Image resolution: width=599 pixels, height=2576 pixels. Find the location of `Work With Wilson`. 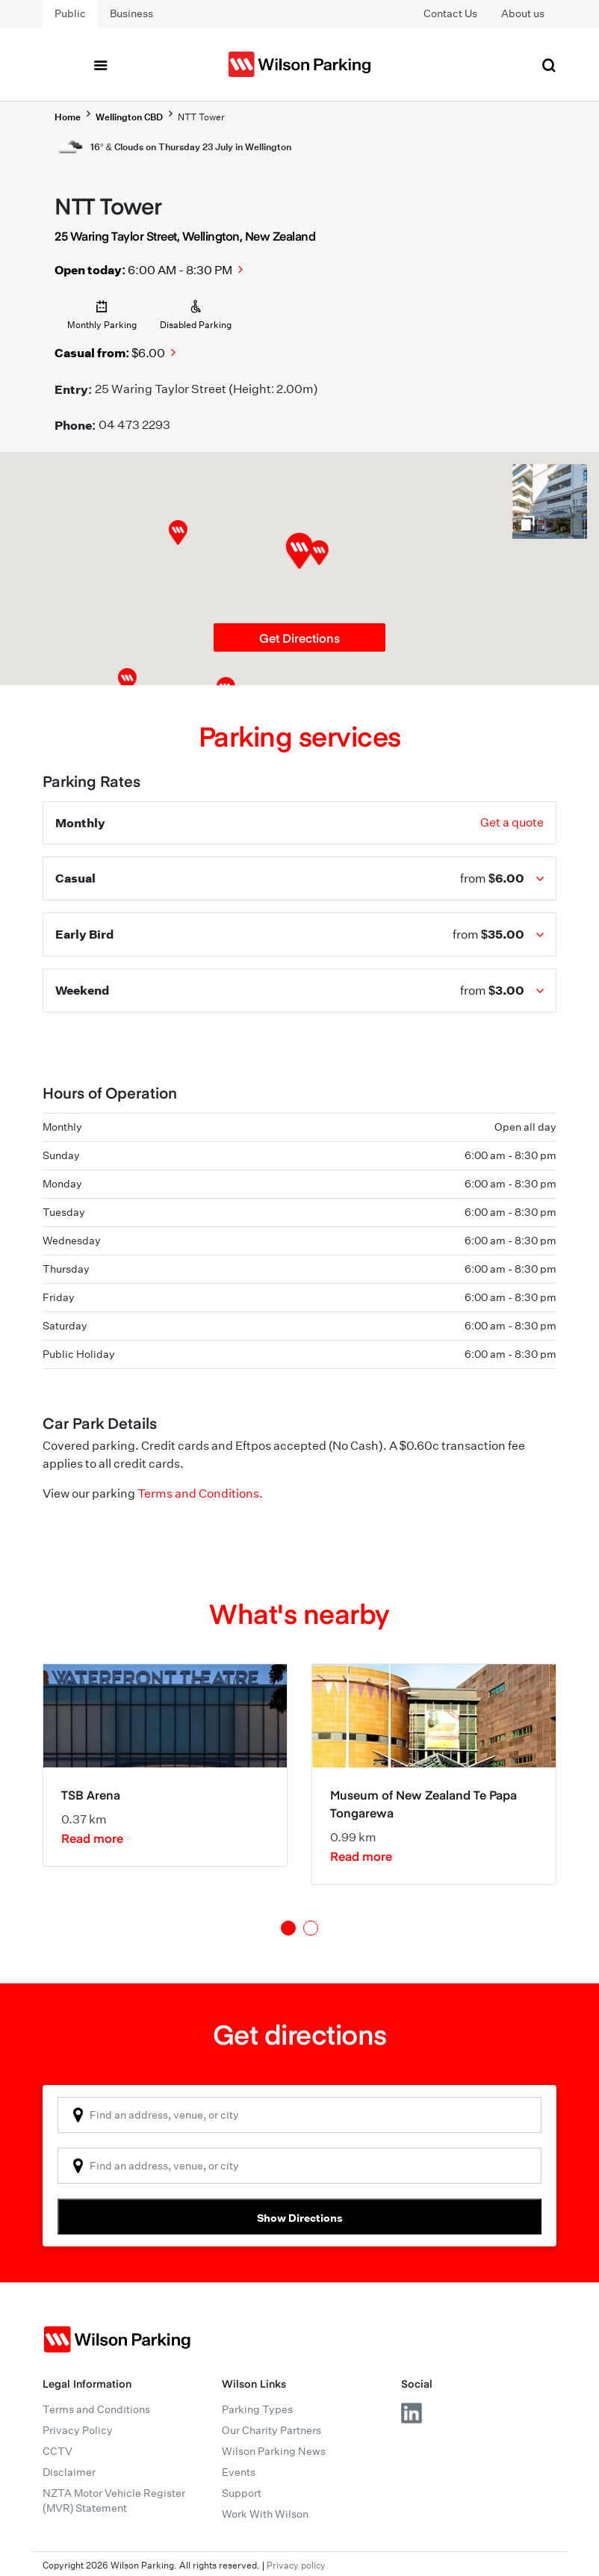

Work With Wilson is located at coordinates (265, 2514).